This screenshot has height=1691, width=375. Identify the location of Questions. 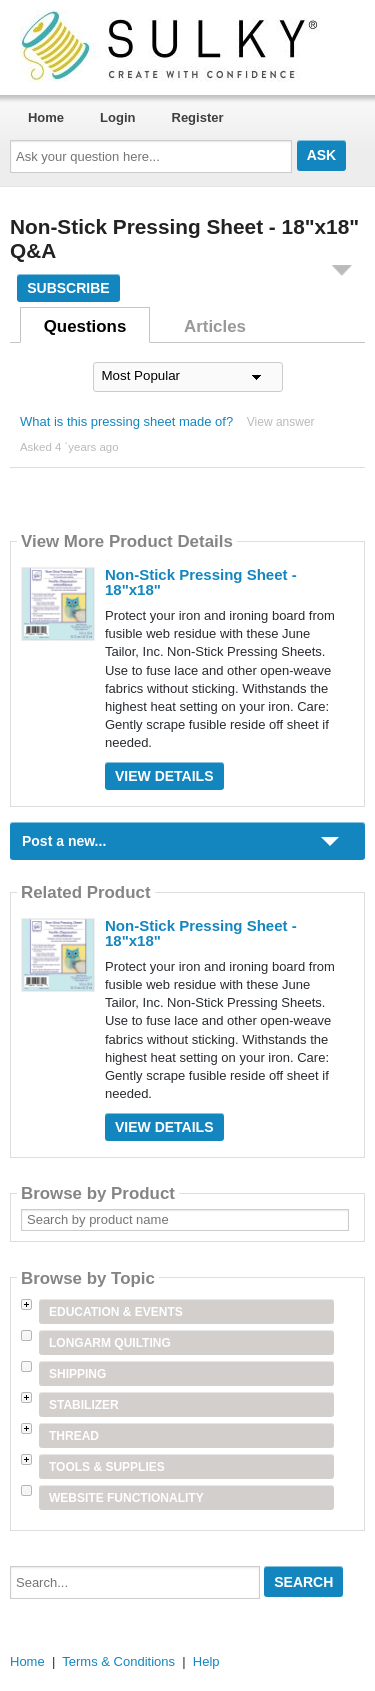
(85, 326).